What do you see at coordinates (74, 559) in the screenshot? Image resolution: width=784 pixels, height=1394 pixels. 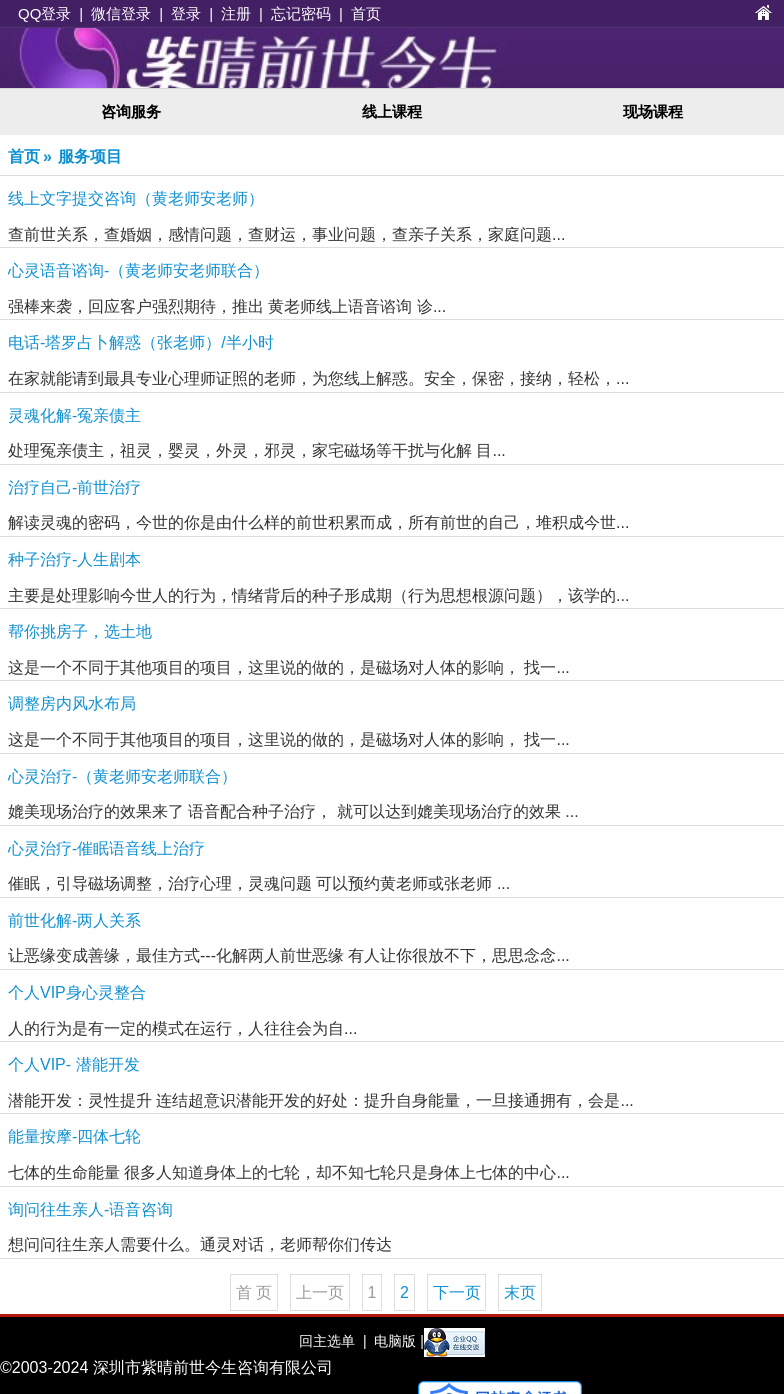 I see `种子治疗-人生剧本` at bounding box center [74, 559].